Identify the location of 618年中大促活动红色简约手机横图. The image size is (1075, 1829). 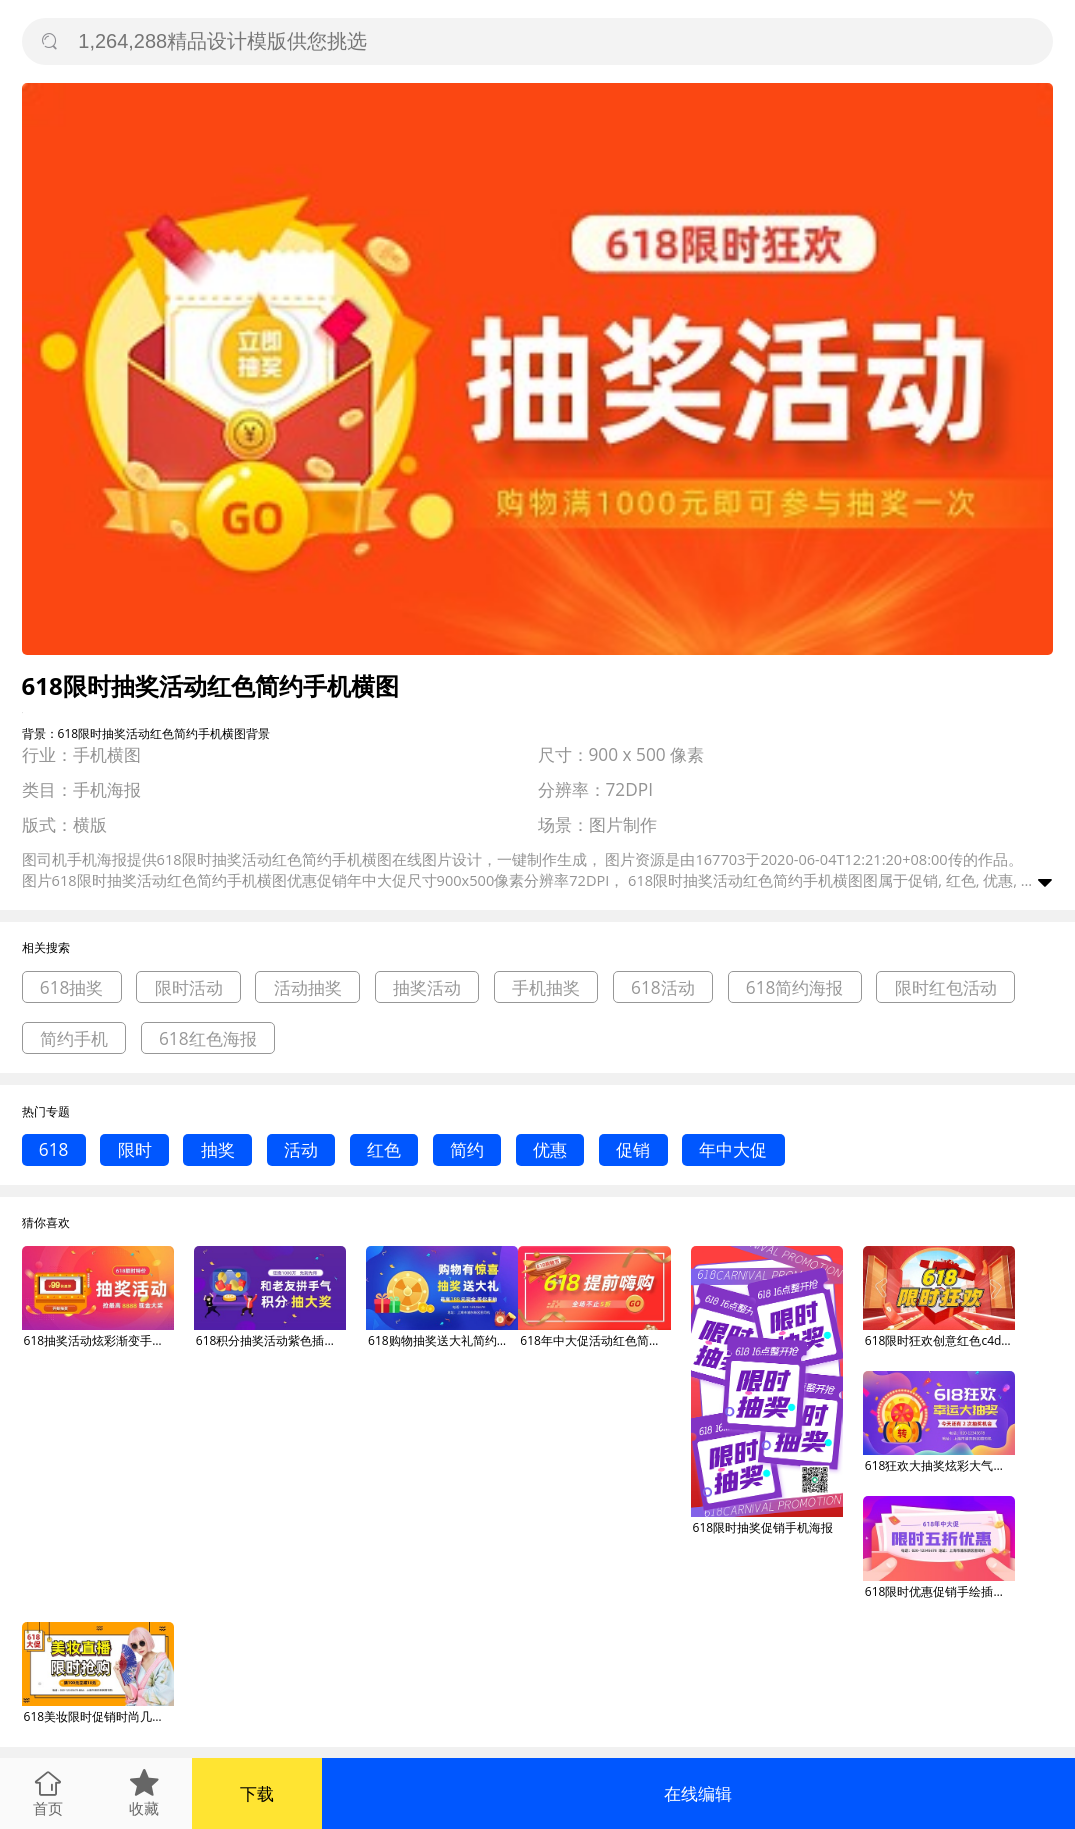
(595, 1340).